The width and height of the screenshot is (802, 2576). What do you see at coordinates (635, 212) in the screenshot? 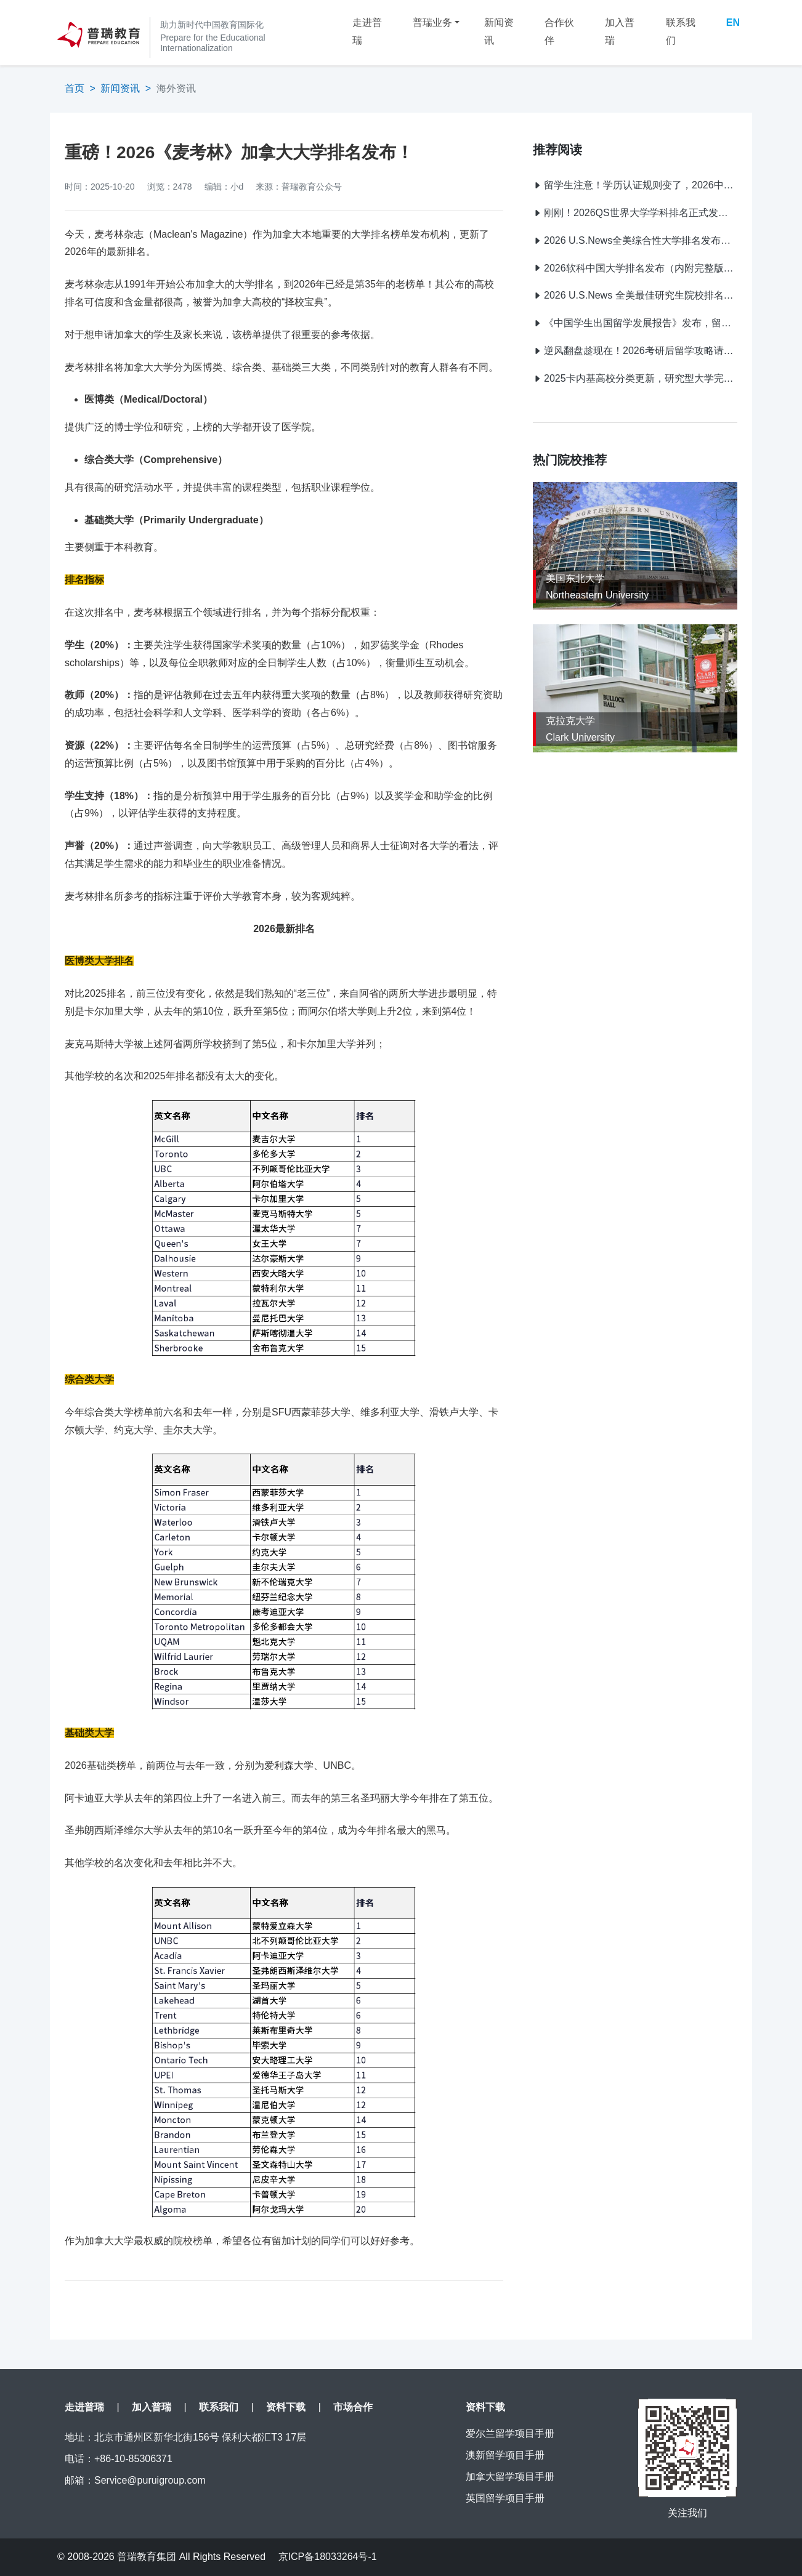
I see `刚刚！2026QS世界大学学科排名正式发布！` at bounding box center [635, 212].